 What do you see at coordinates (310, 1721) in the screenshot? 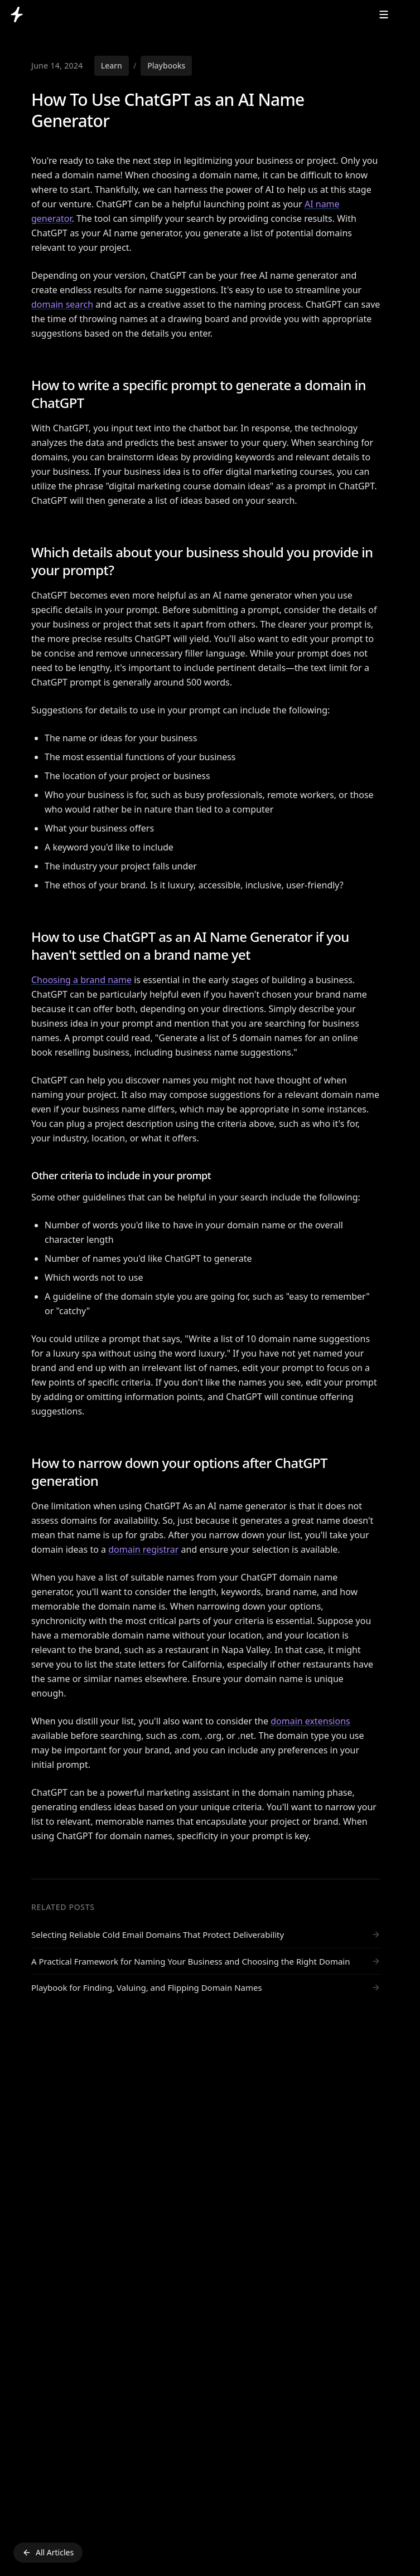
I see `domain extensions` at bounding box center [310, 1721].